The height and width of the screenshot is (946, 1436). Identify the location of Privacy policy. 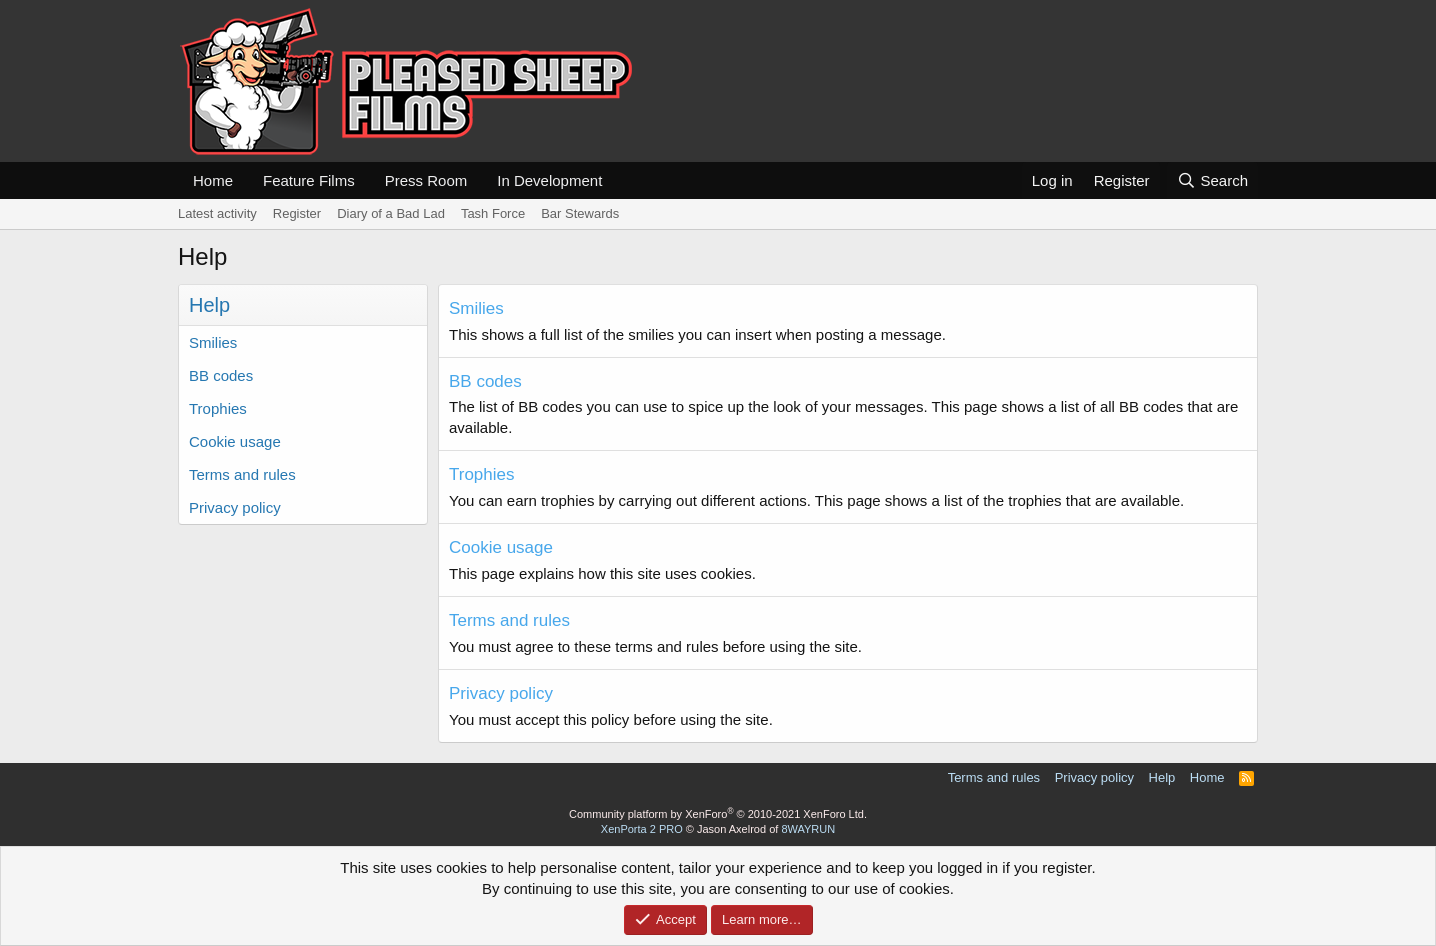
(235, 507).